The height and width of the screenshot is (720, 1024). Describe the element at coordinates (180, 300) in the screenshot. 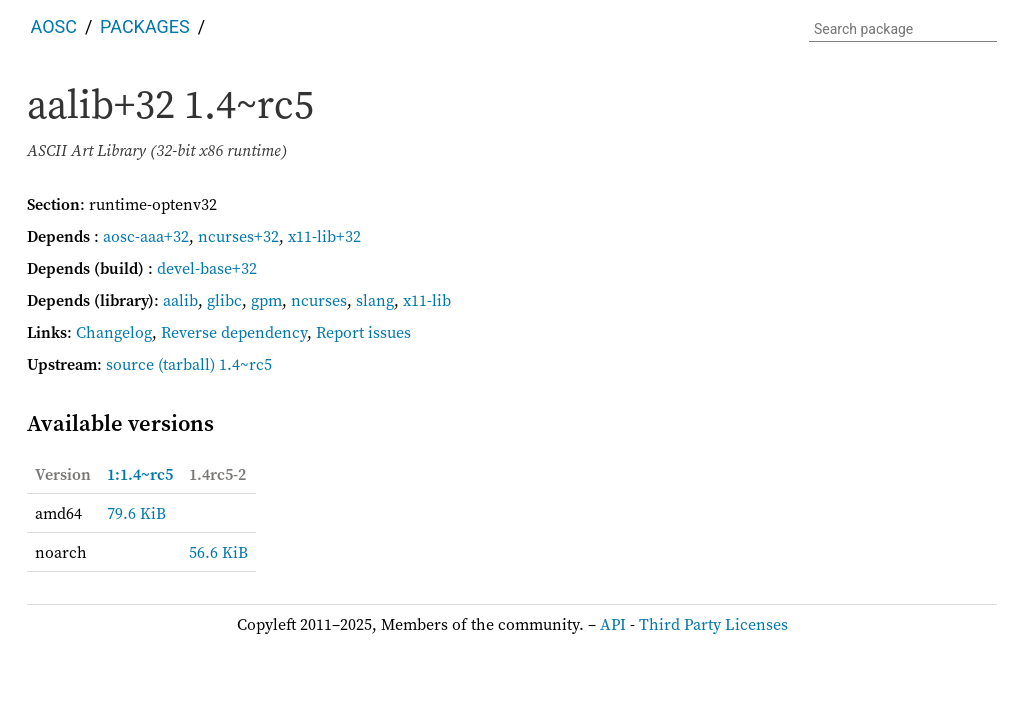

I see `aalib` at that location.